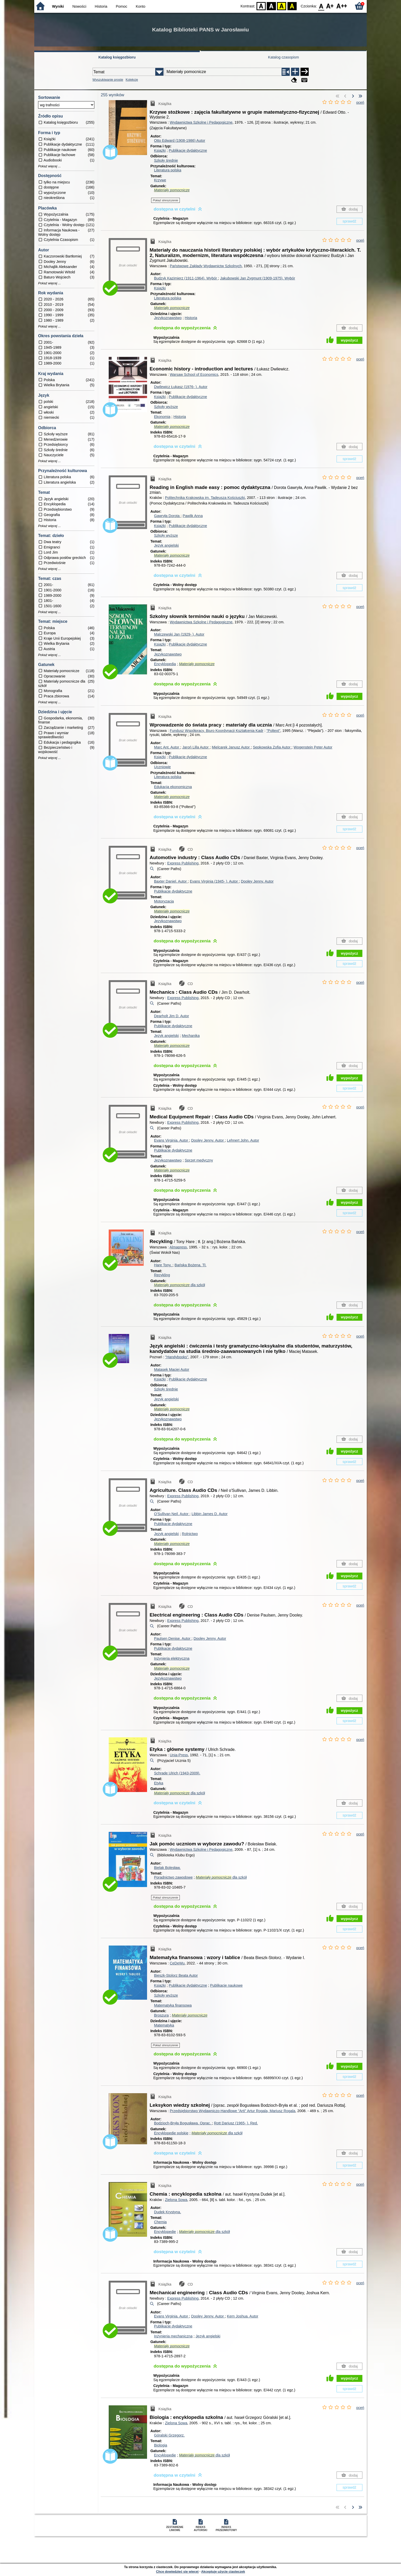 This screenshot has height=2576, width=401. What do you see at coordinates (283, 57) in the screenshot?
I see `Katalog czasopism` at bounding box center [283, 57].